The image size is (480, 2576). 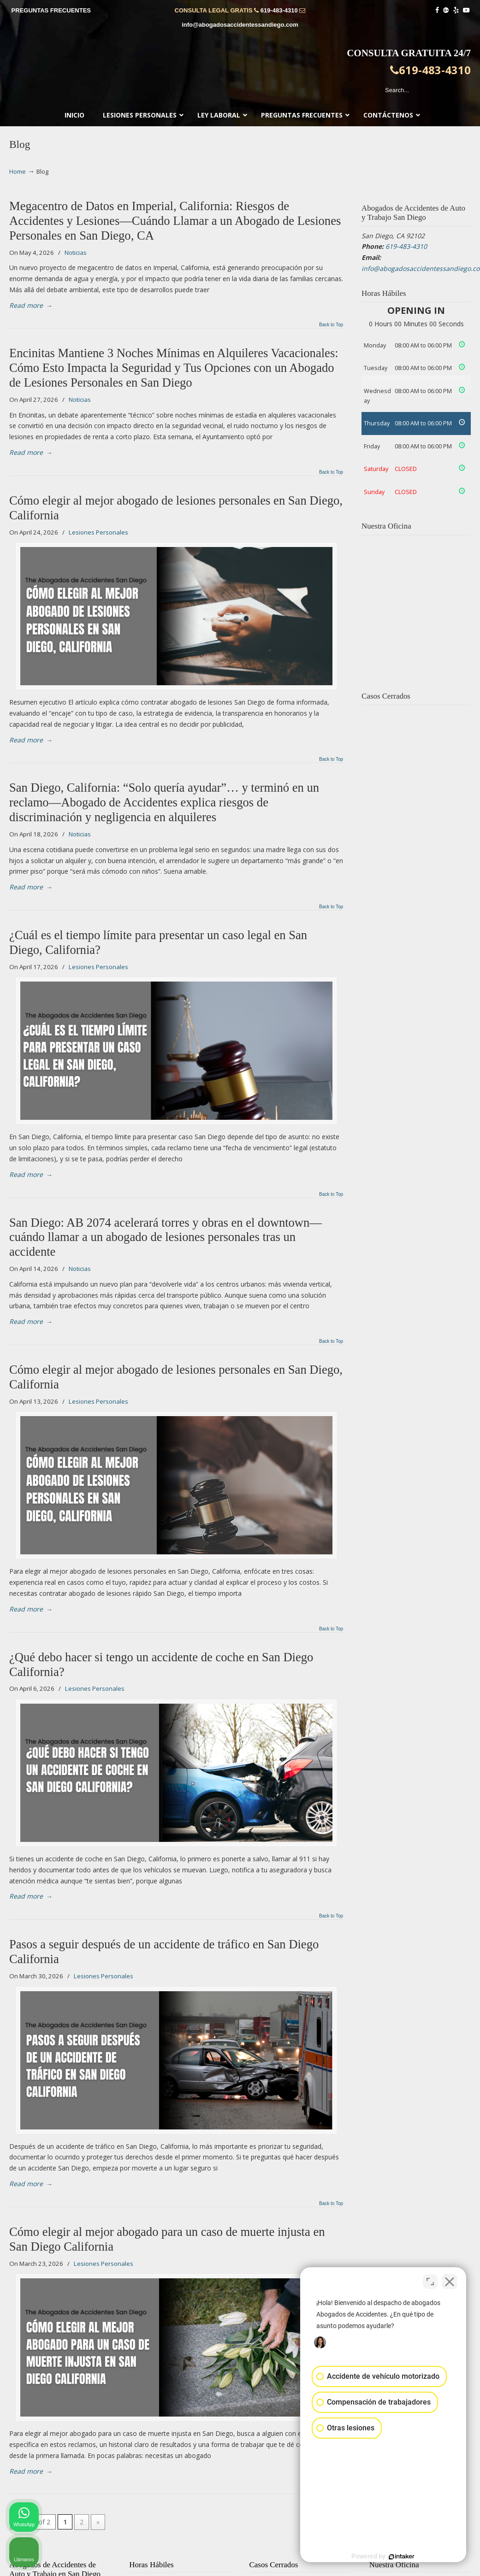 What do you see at coordinates (98, 2521) in the screenshot?
I see `» [Next Page]` at bounding box center [98, 2521].